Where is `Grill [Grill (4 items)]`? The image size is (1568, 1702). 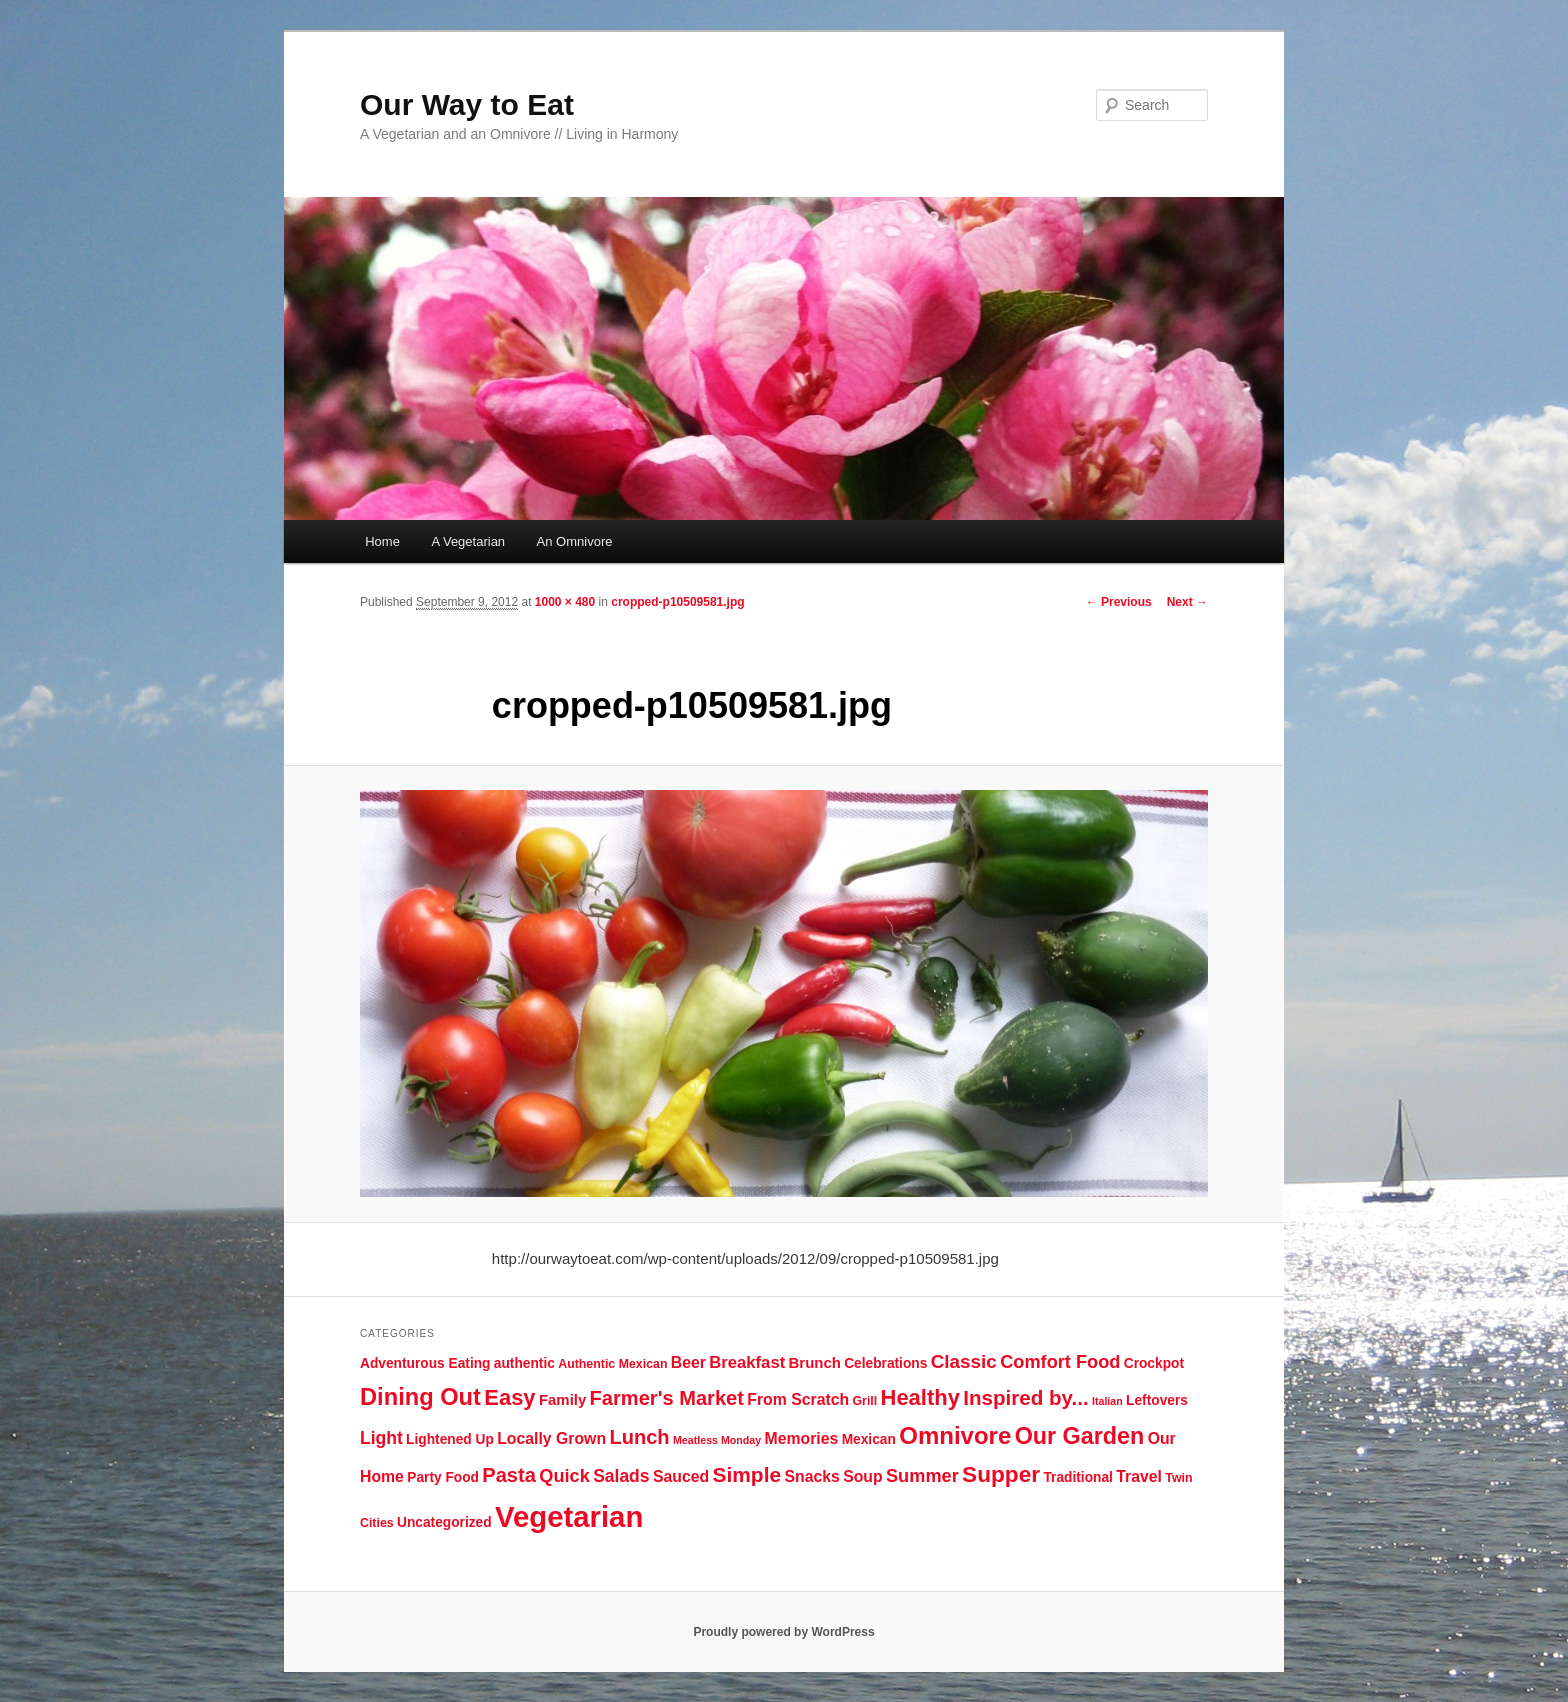 Grill [Grill (4 items)] is located at coordinates (864, 1401).